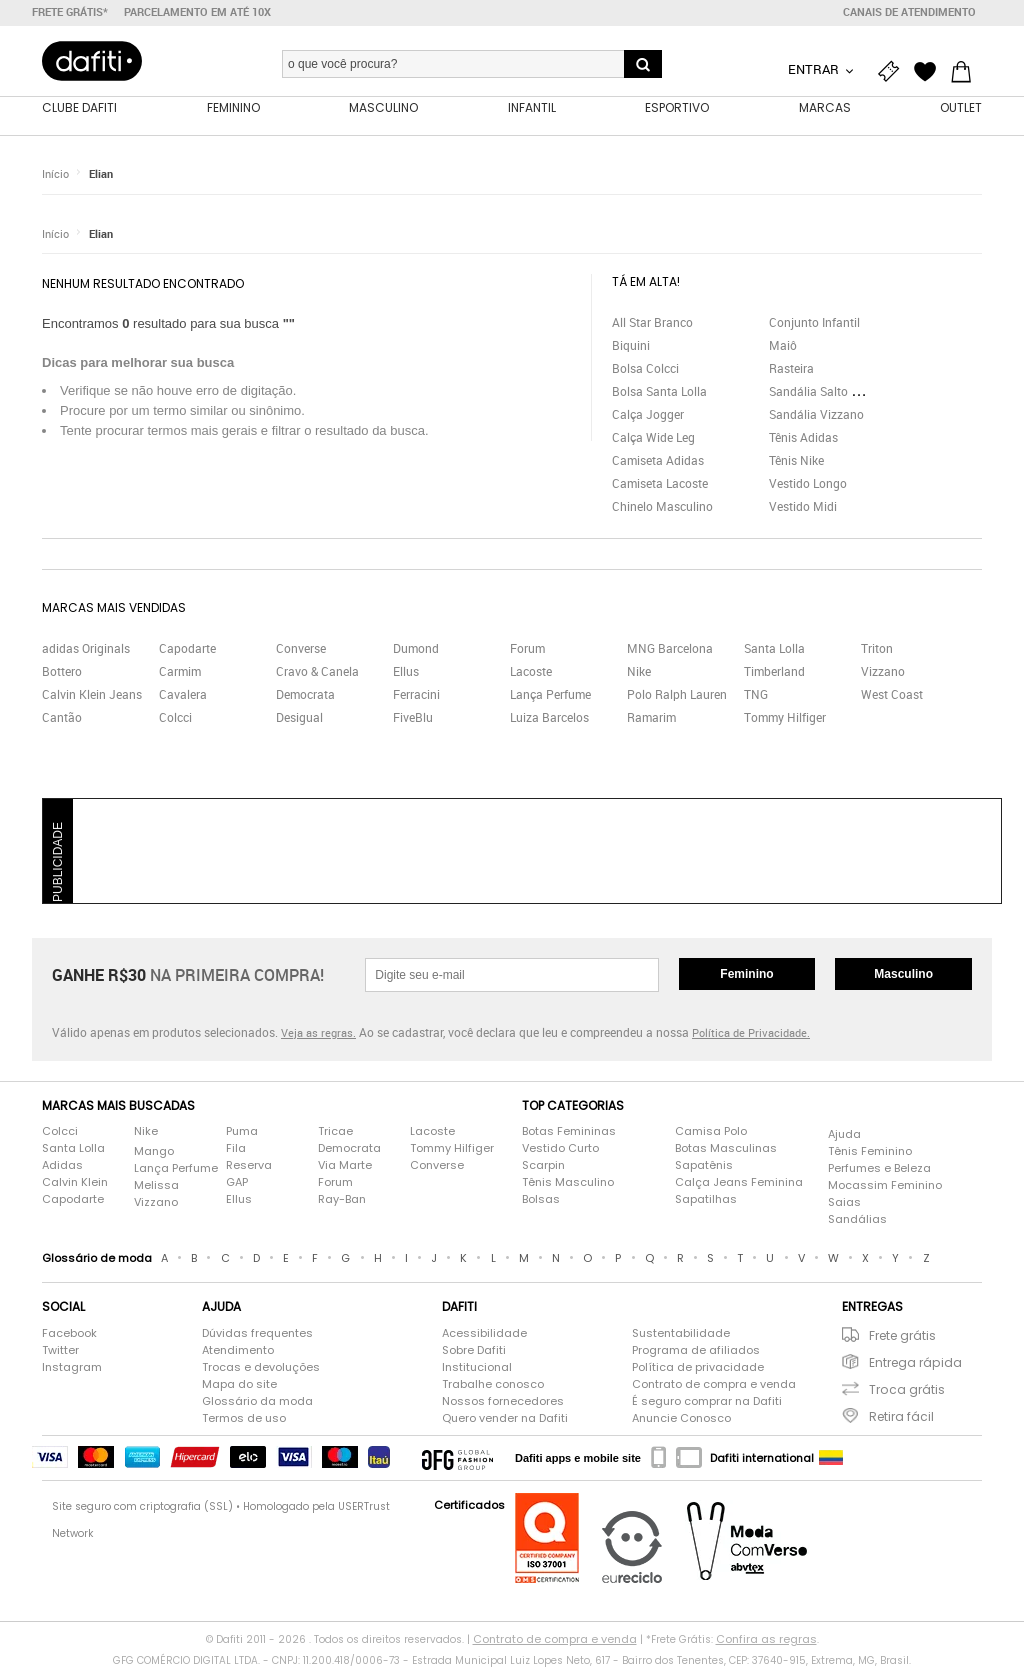 The image size is (1024, 1670). What do you see at coordinates (550, 696) in the screenshot?
I see `Lança Perfume` at bounding box center [550, 696].